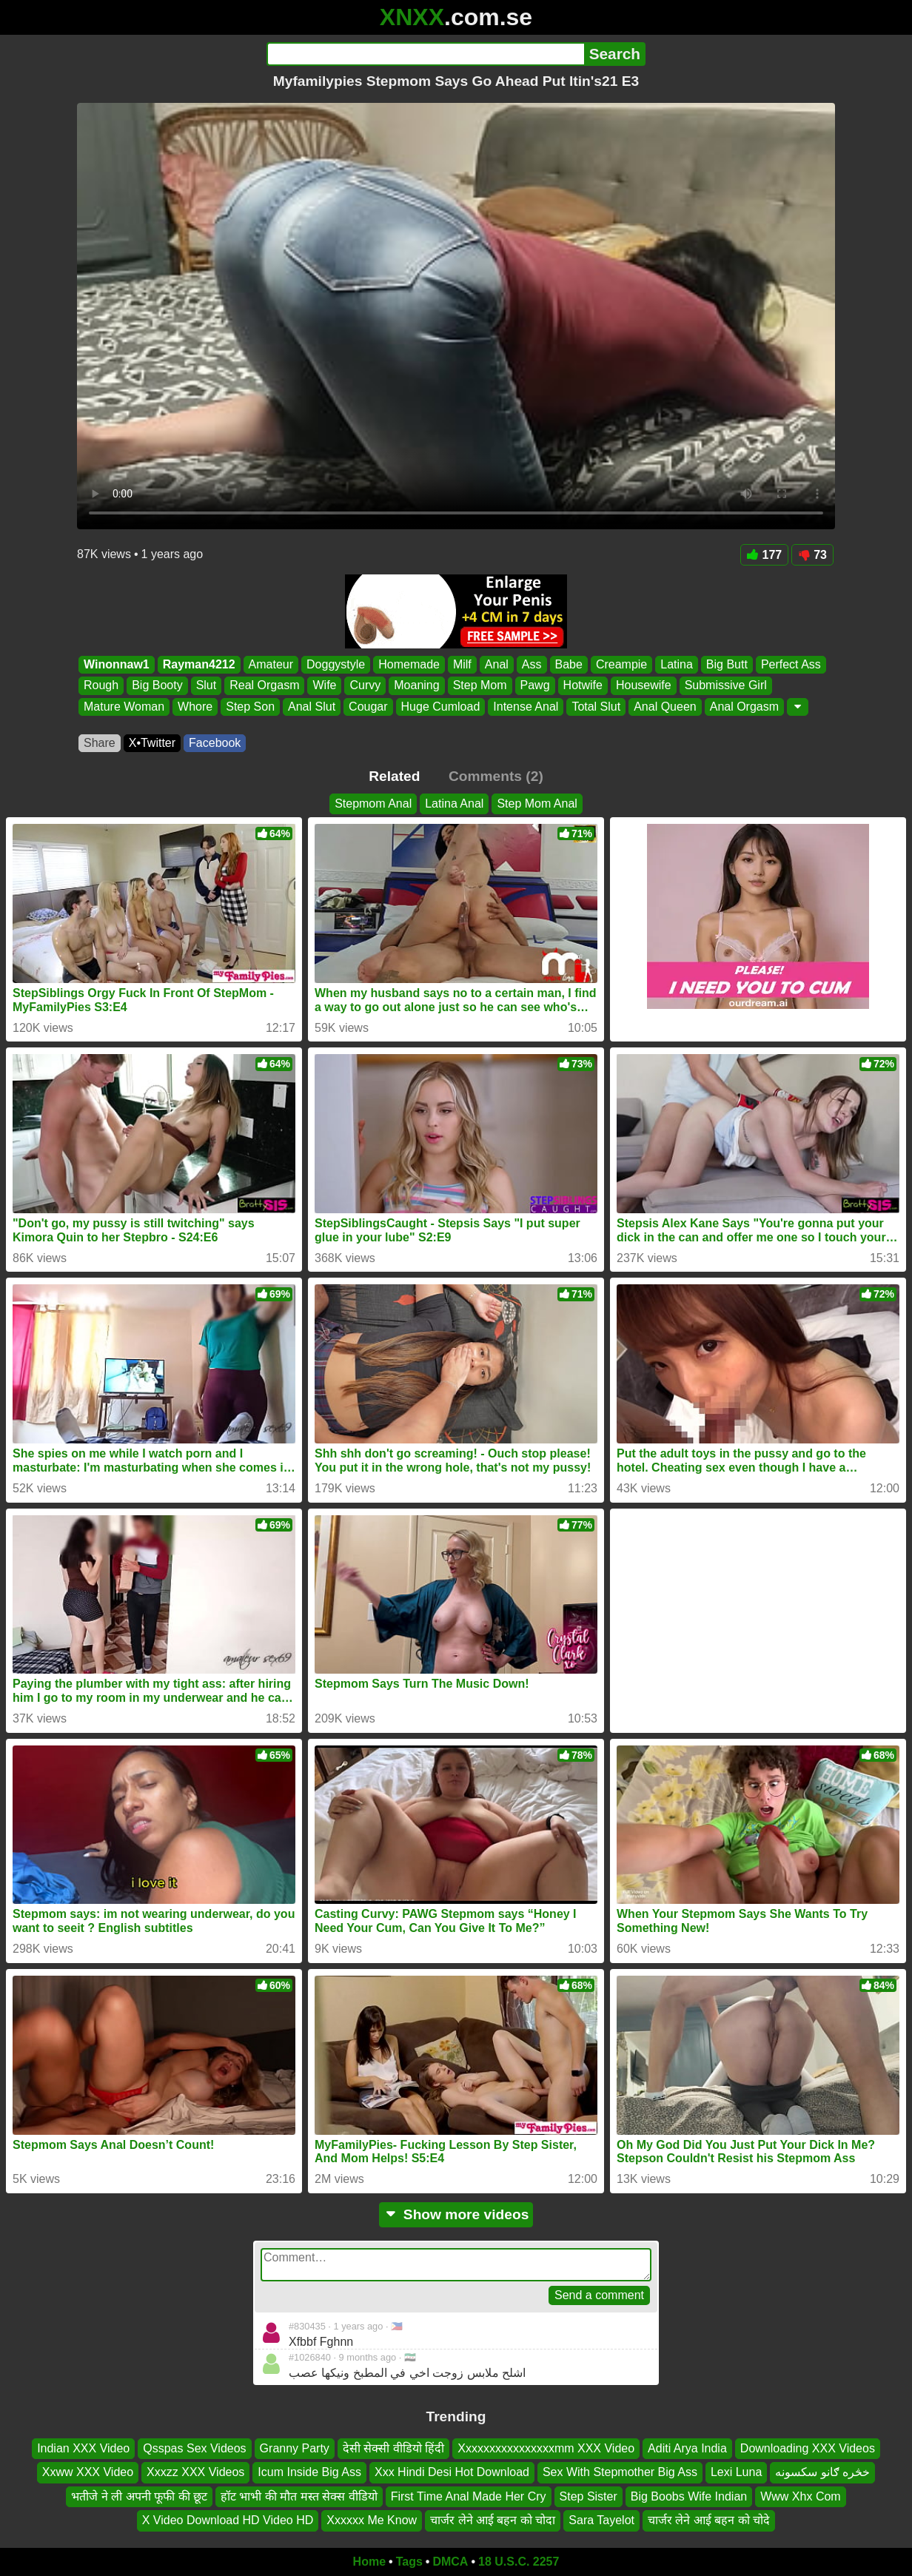 The width and height of the screenshot is (912, 2576). What do you see at coordinates (99, 743) in the screenshot?
I see `Share` at bounding box center [99, 743].